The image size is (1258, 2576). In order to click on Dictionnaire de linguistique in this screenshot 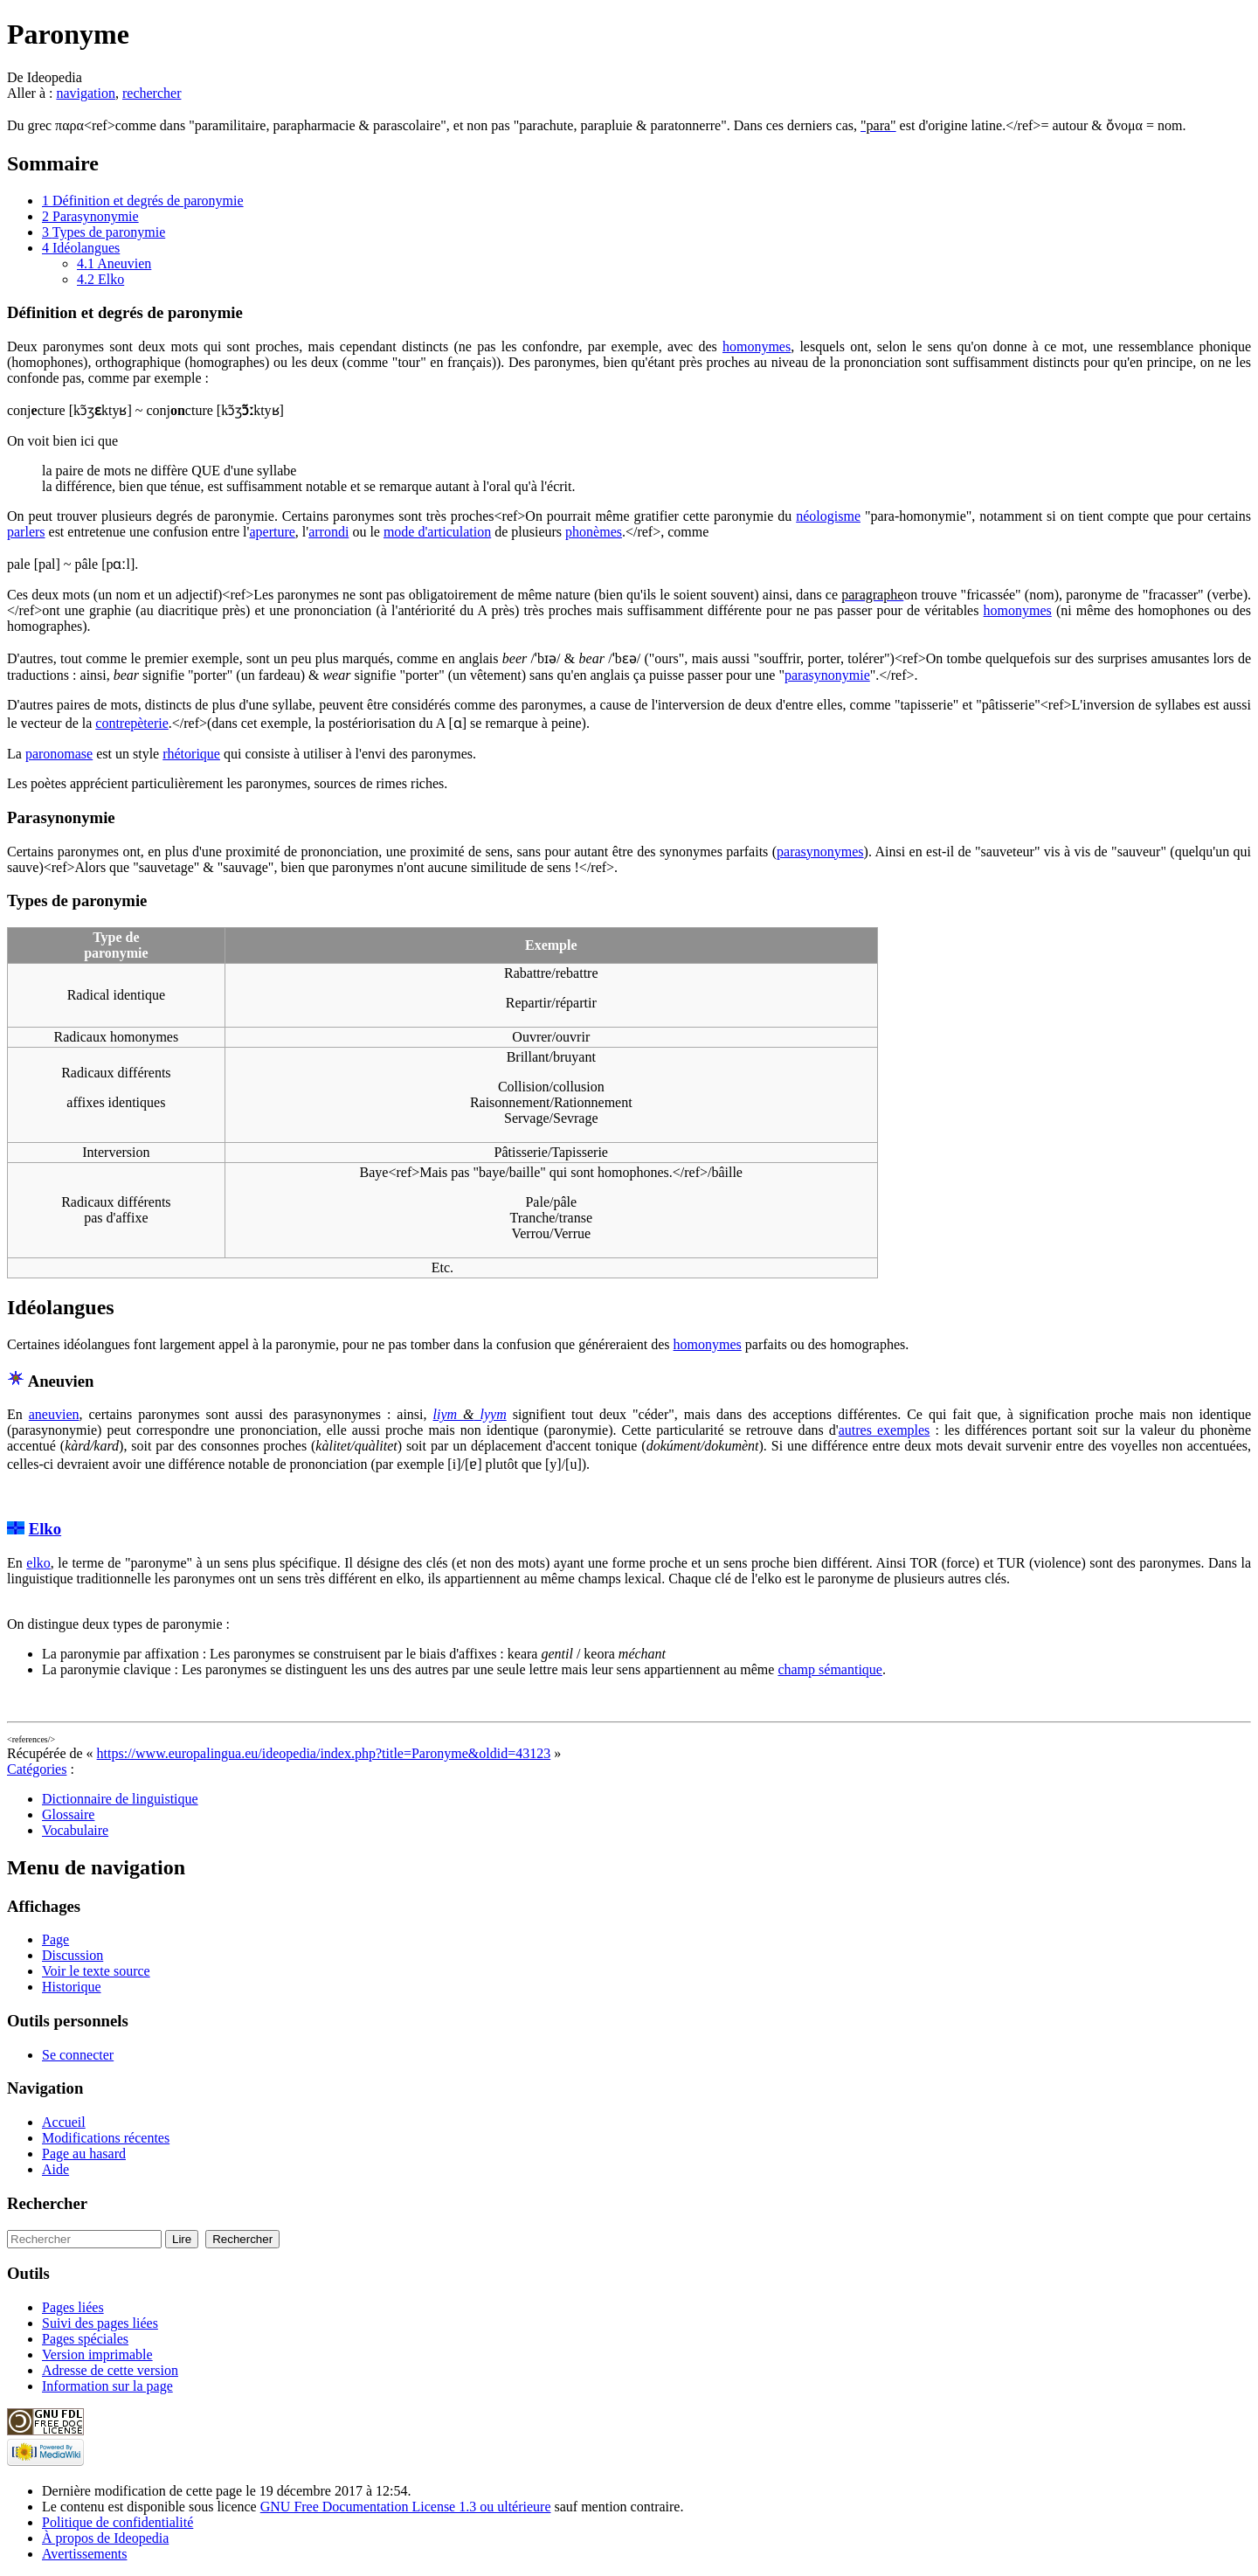, I will do `click(120, 1798)`.